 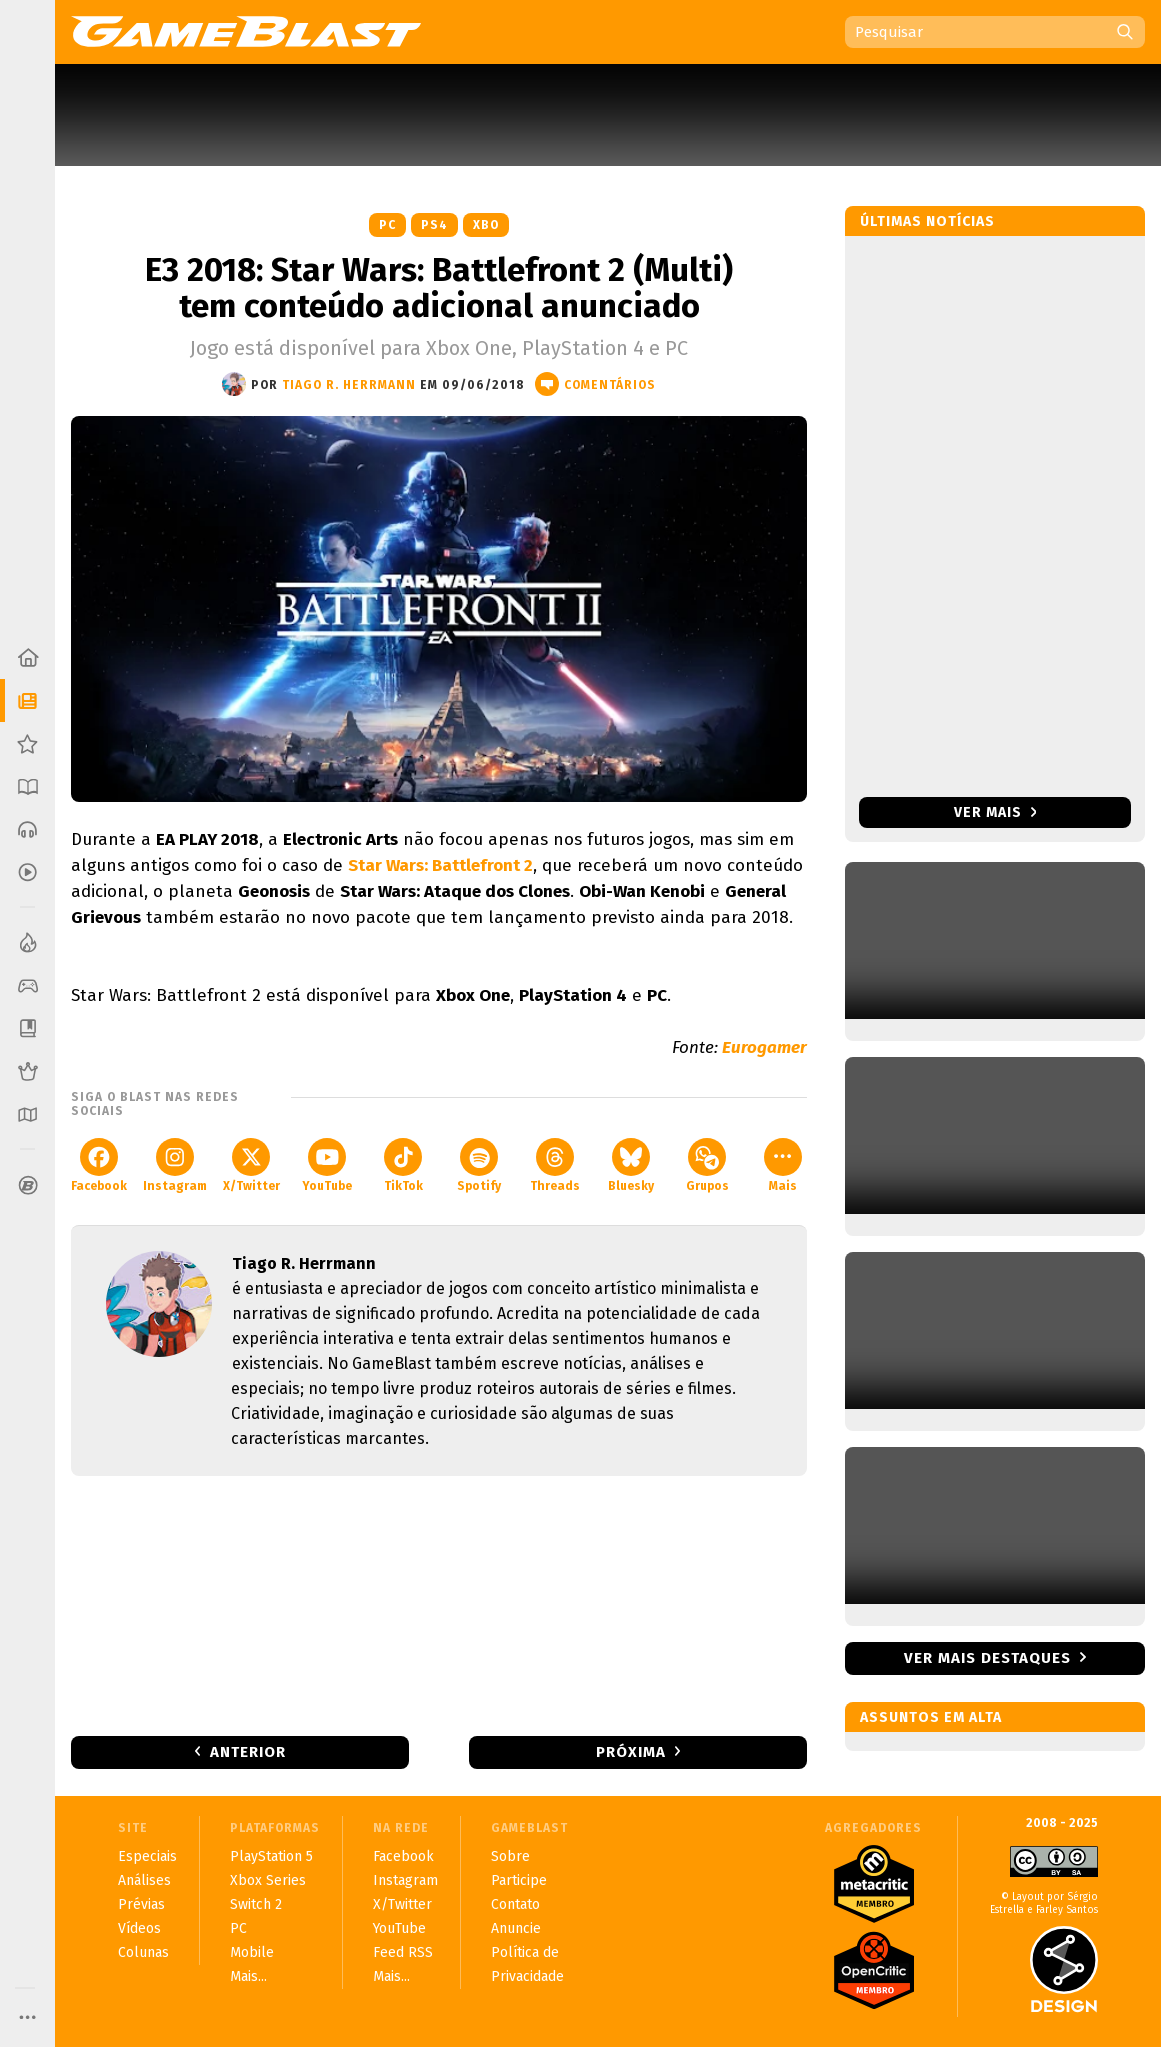 What do you see at coordinates (439, 288) in the screenshot?
I see `E3 2018: Star Wars: Battlefront 2 (Multi) tem conteúdo adicional anunciado` at bounding box center [439, 288].